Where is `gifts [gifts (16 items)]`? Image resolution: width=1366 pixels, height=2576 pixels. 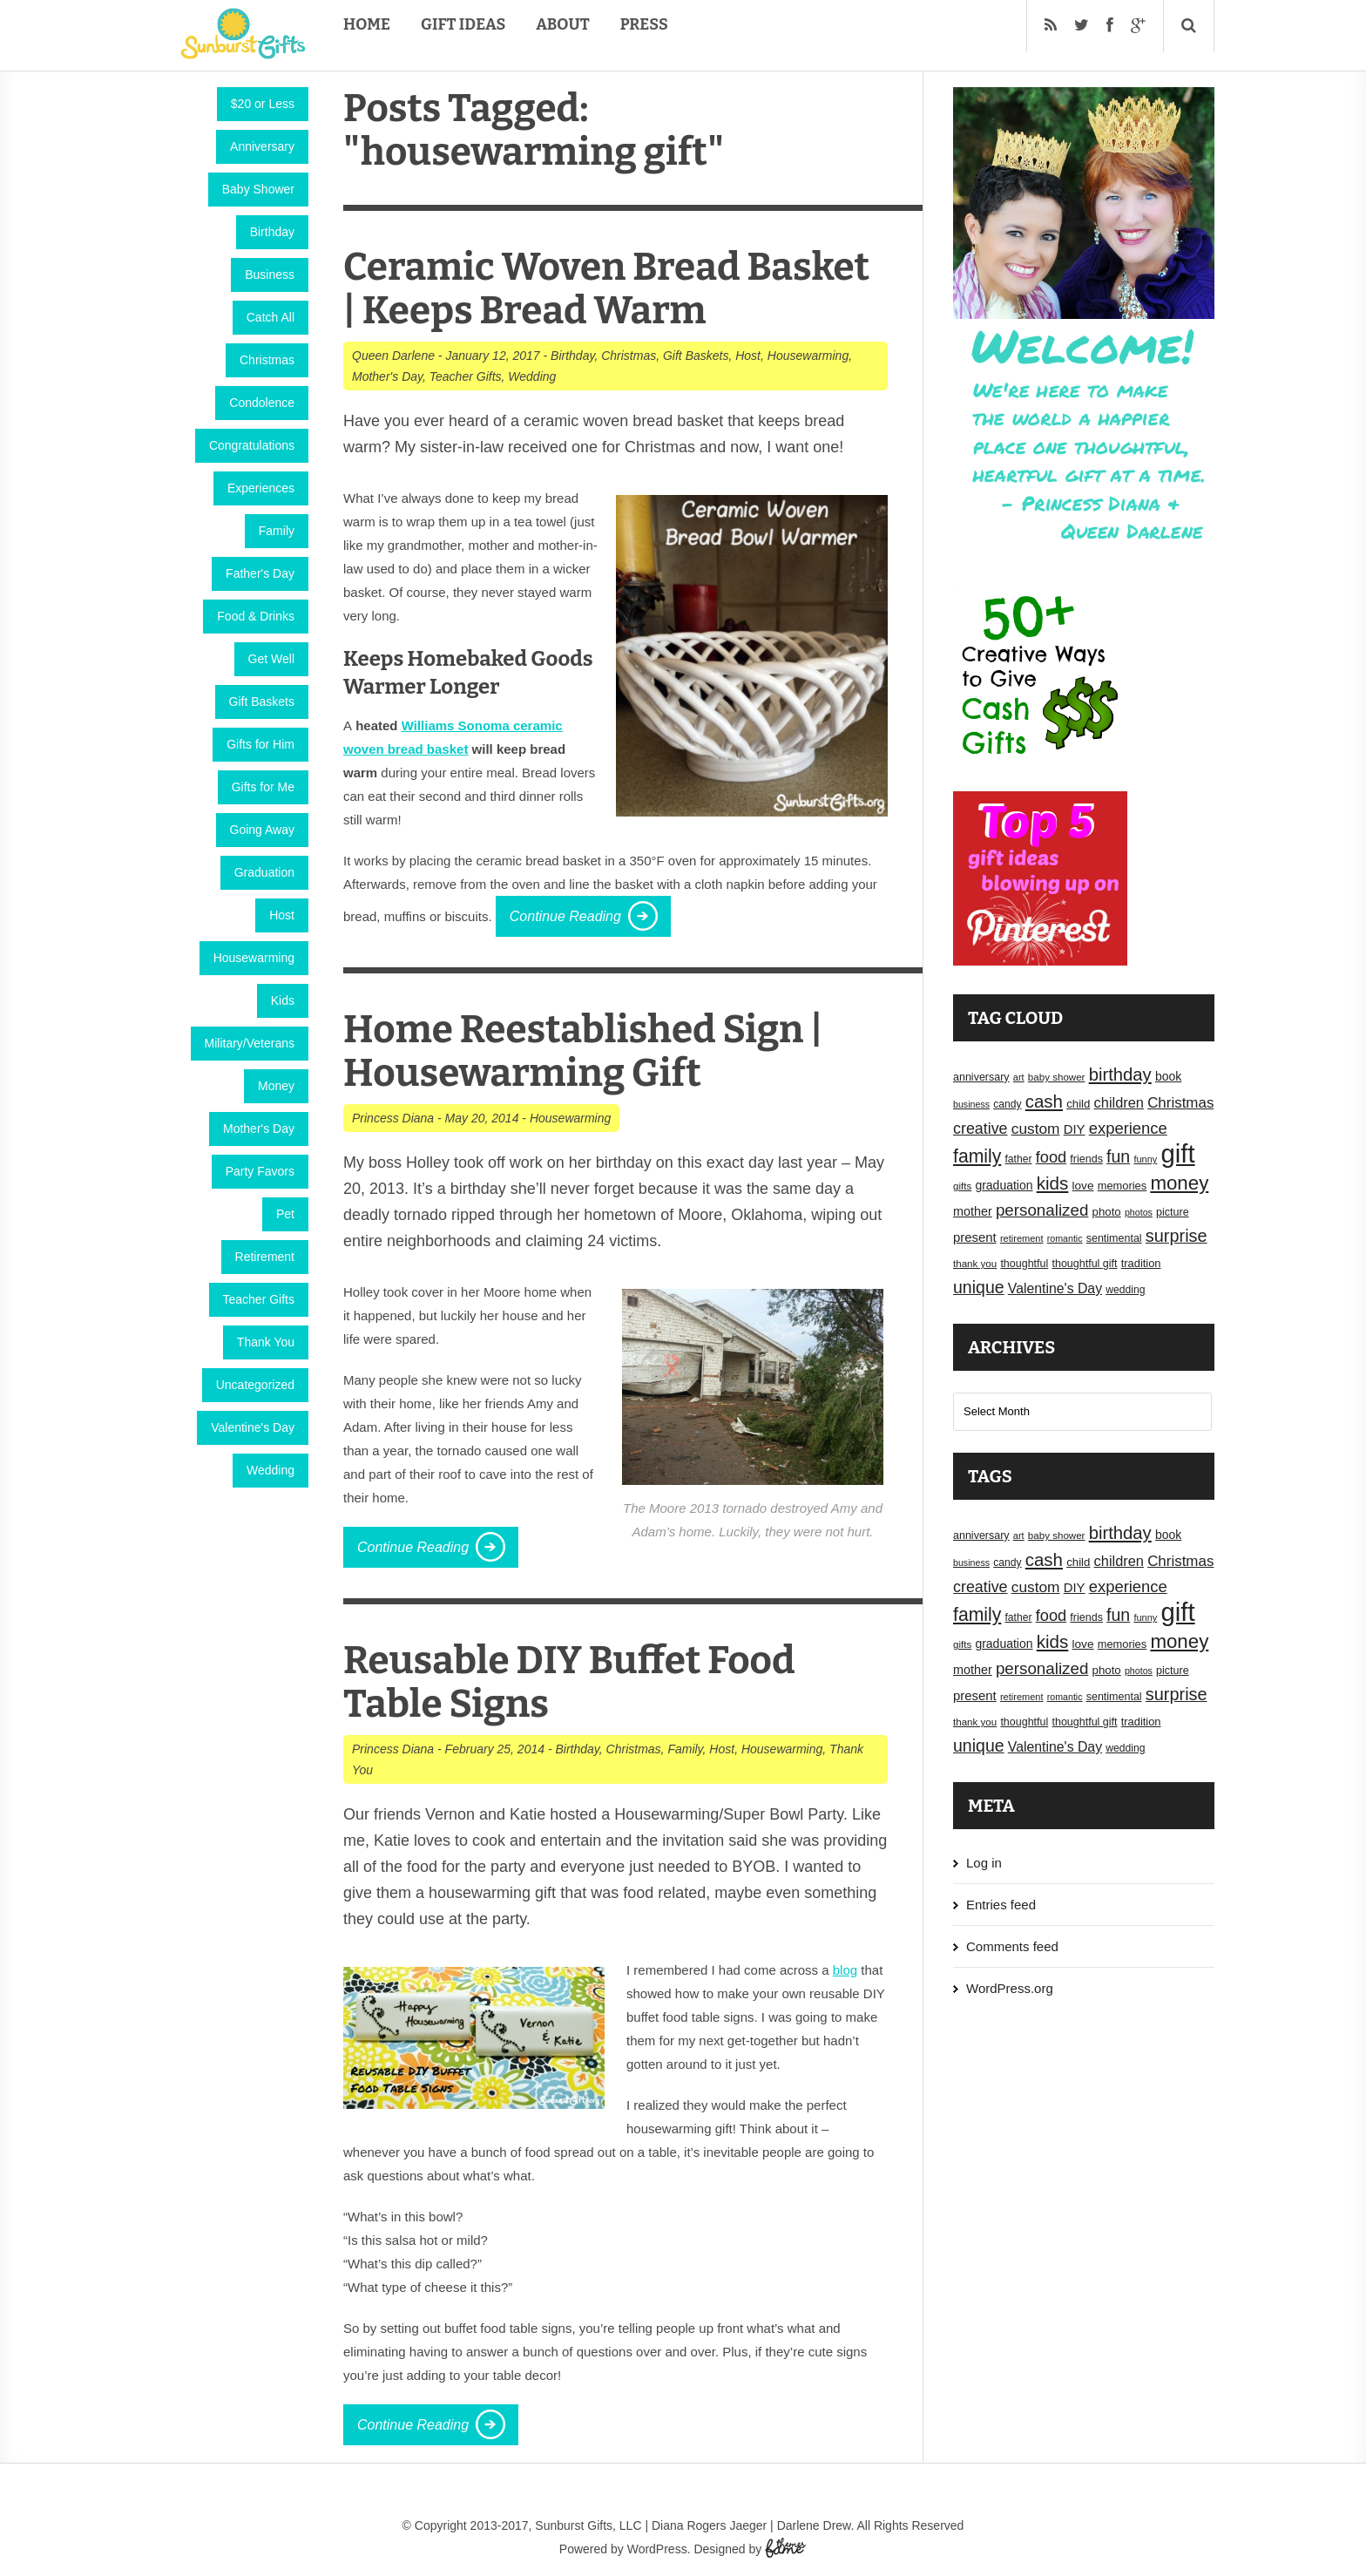 gifts [gifts (16 items)] is located at coordinates (962, 1186).